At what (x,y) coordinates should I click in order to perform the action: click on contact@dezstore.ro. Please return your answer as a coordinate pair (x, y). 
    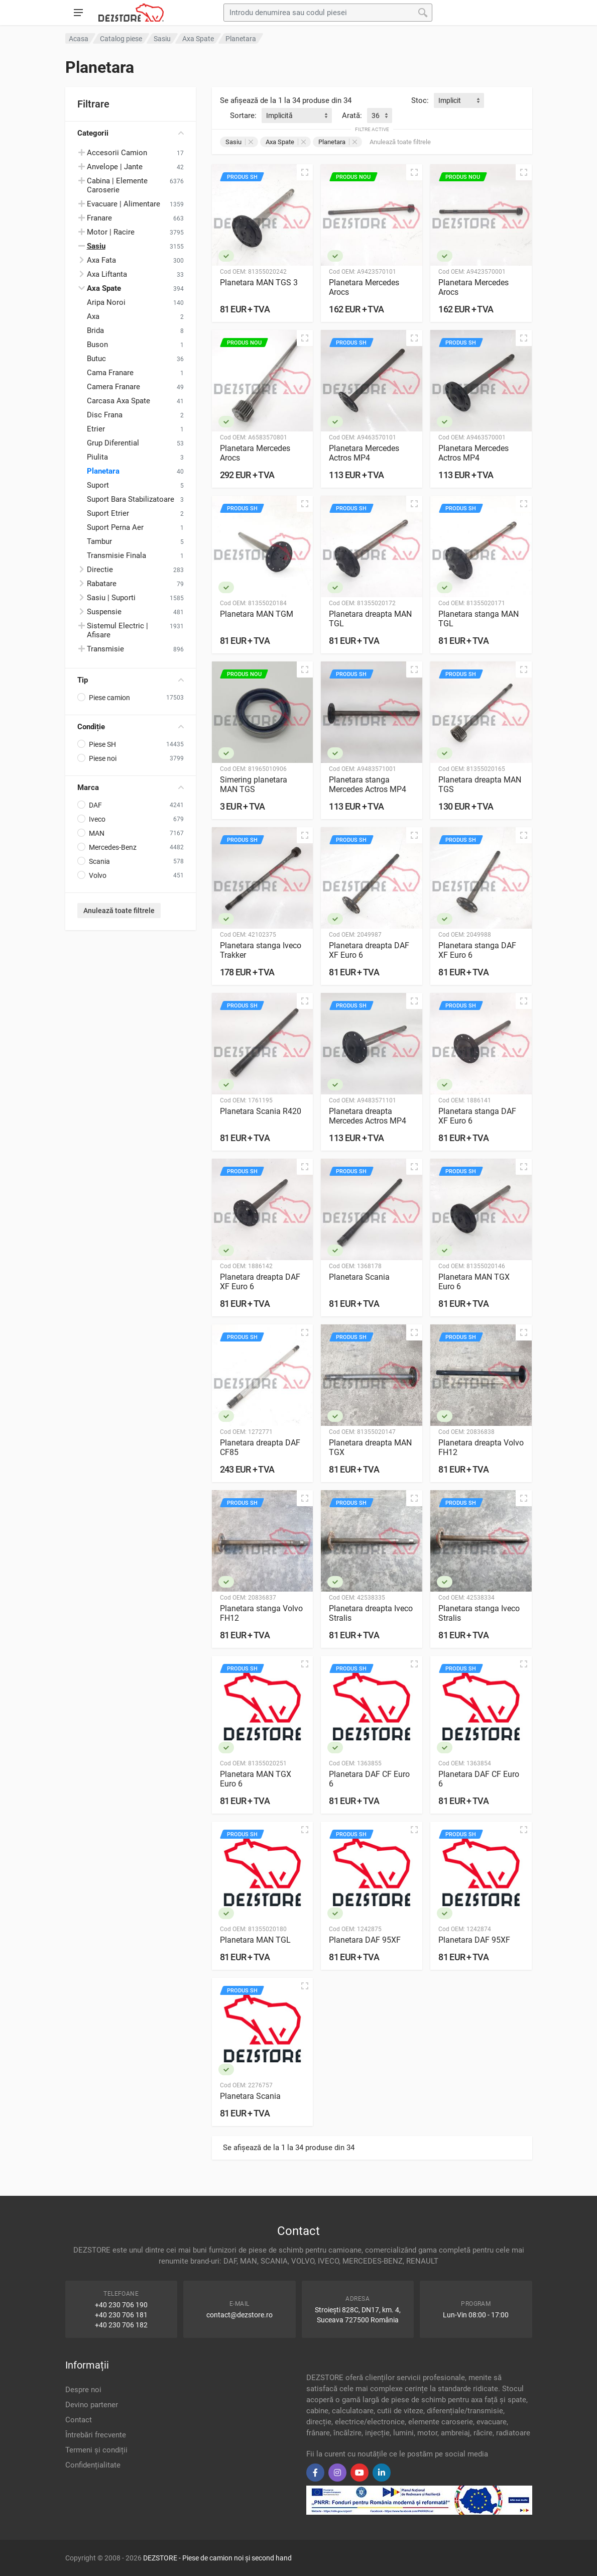
    Looking at the image, I should click on (239, 2315).